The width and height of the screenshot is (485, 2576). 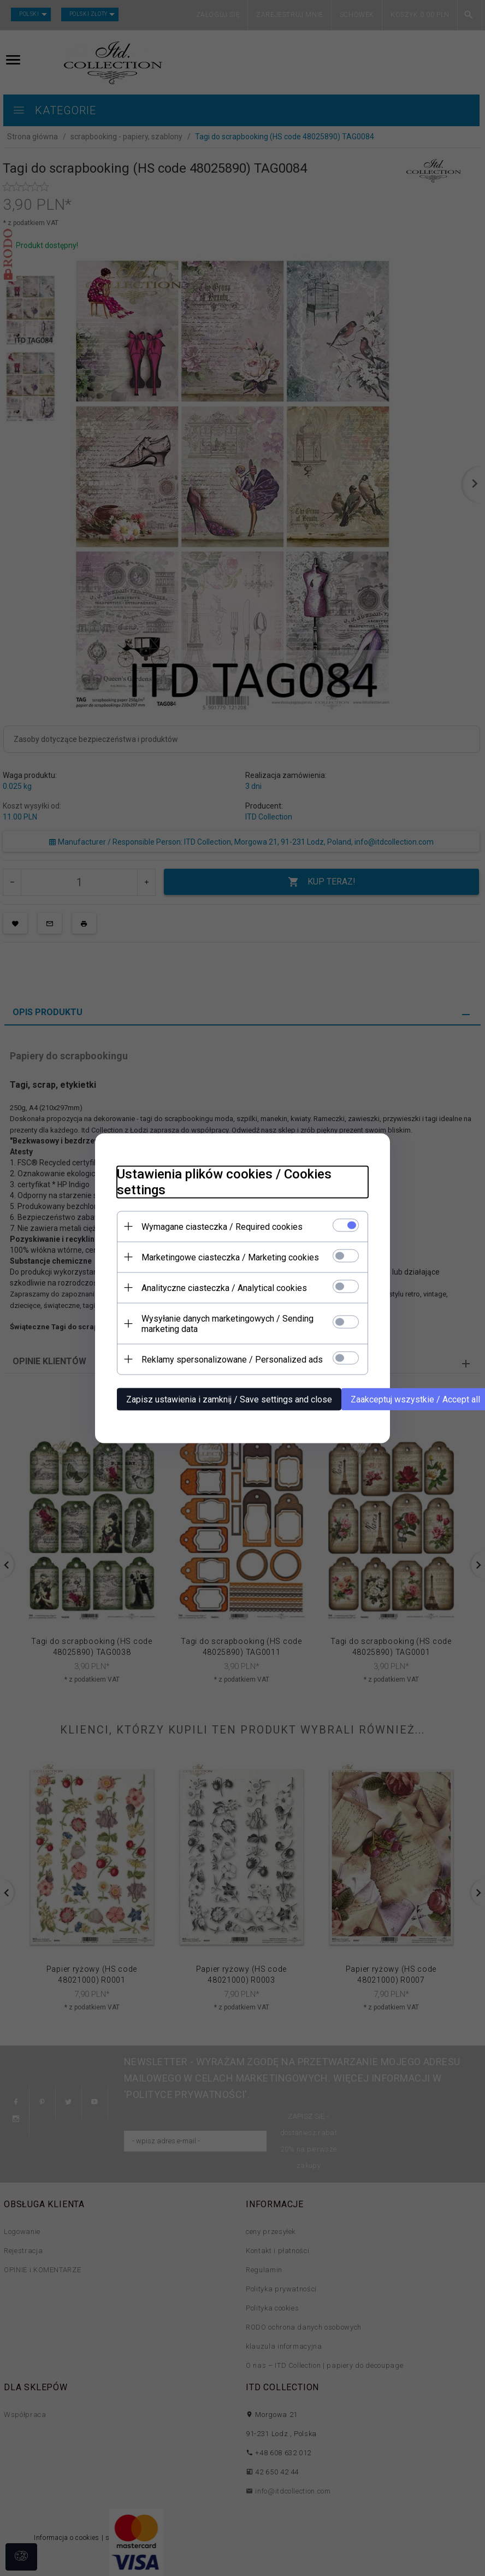 I want to click on Analityczne ciasteczka / Analytical cookies, so click(x=224, y=1287).